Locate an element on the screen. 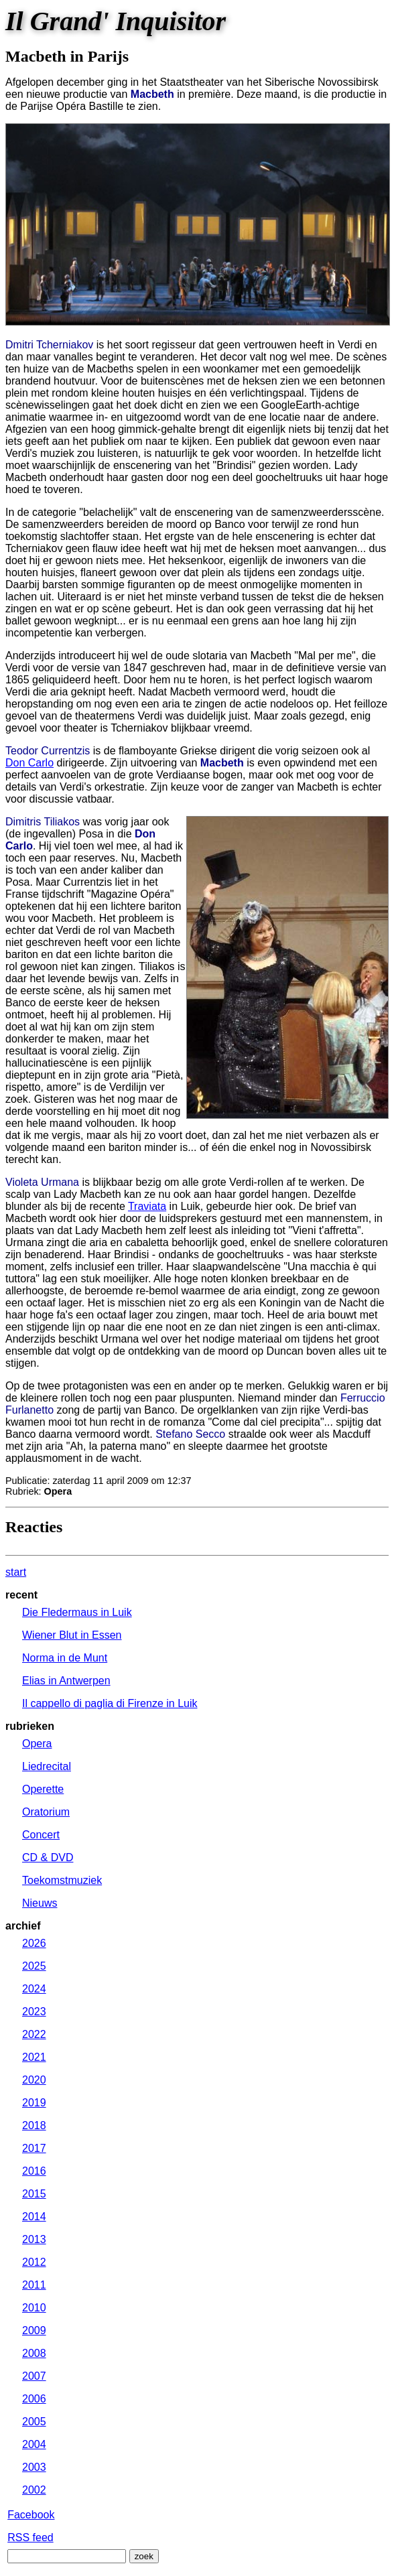 The width and height of the screenshot is (394, 2576). 2017 is located at coordinates (34, 2148).